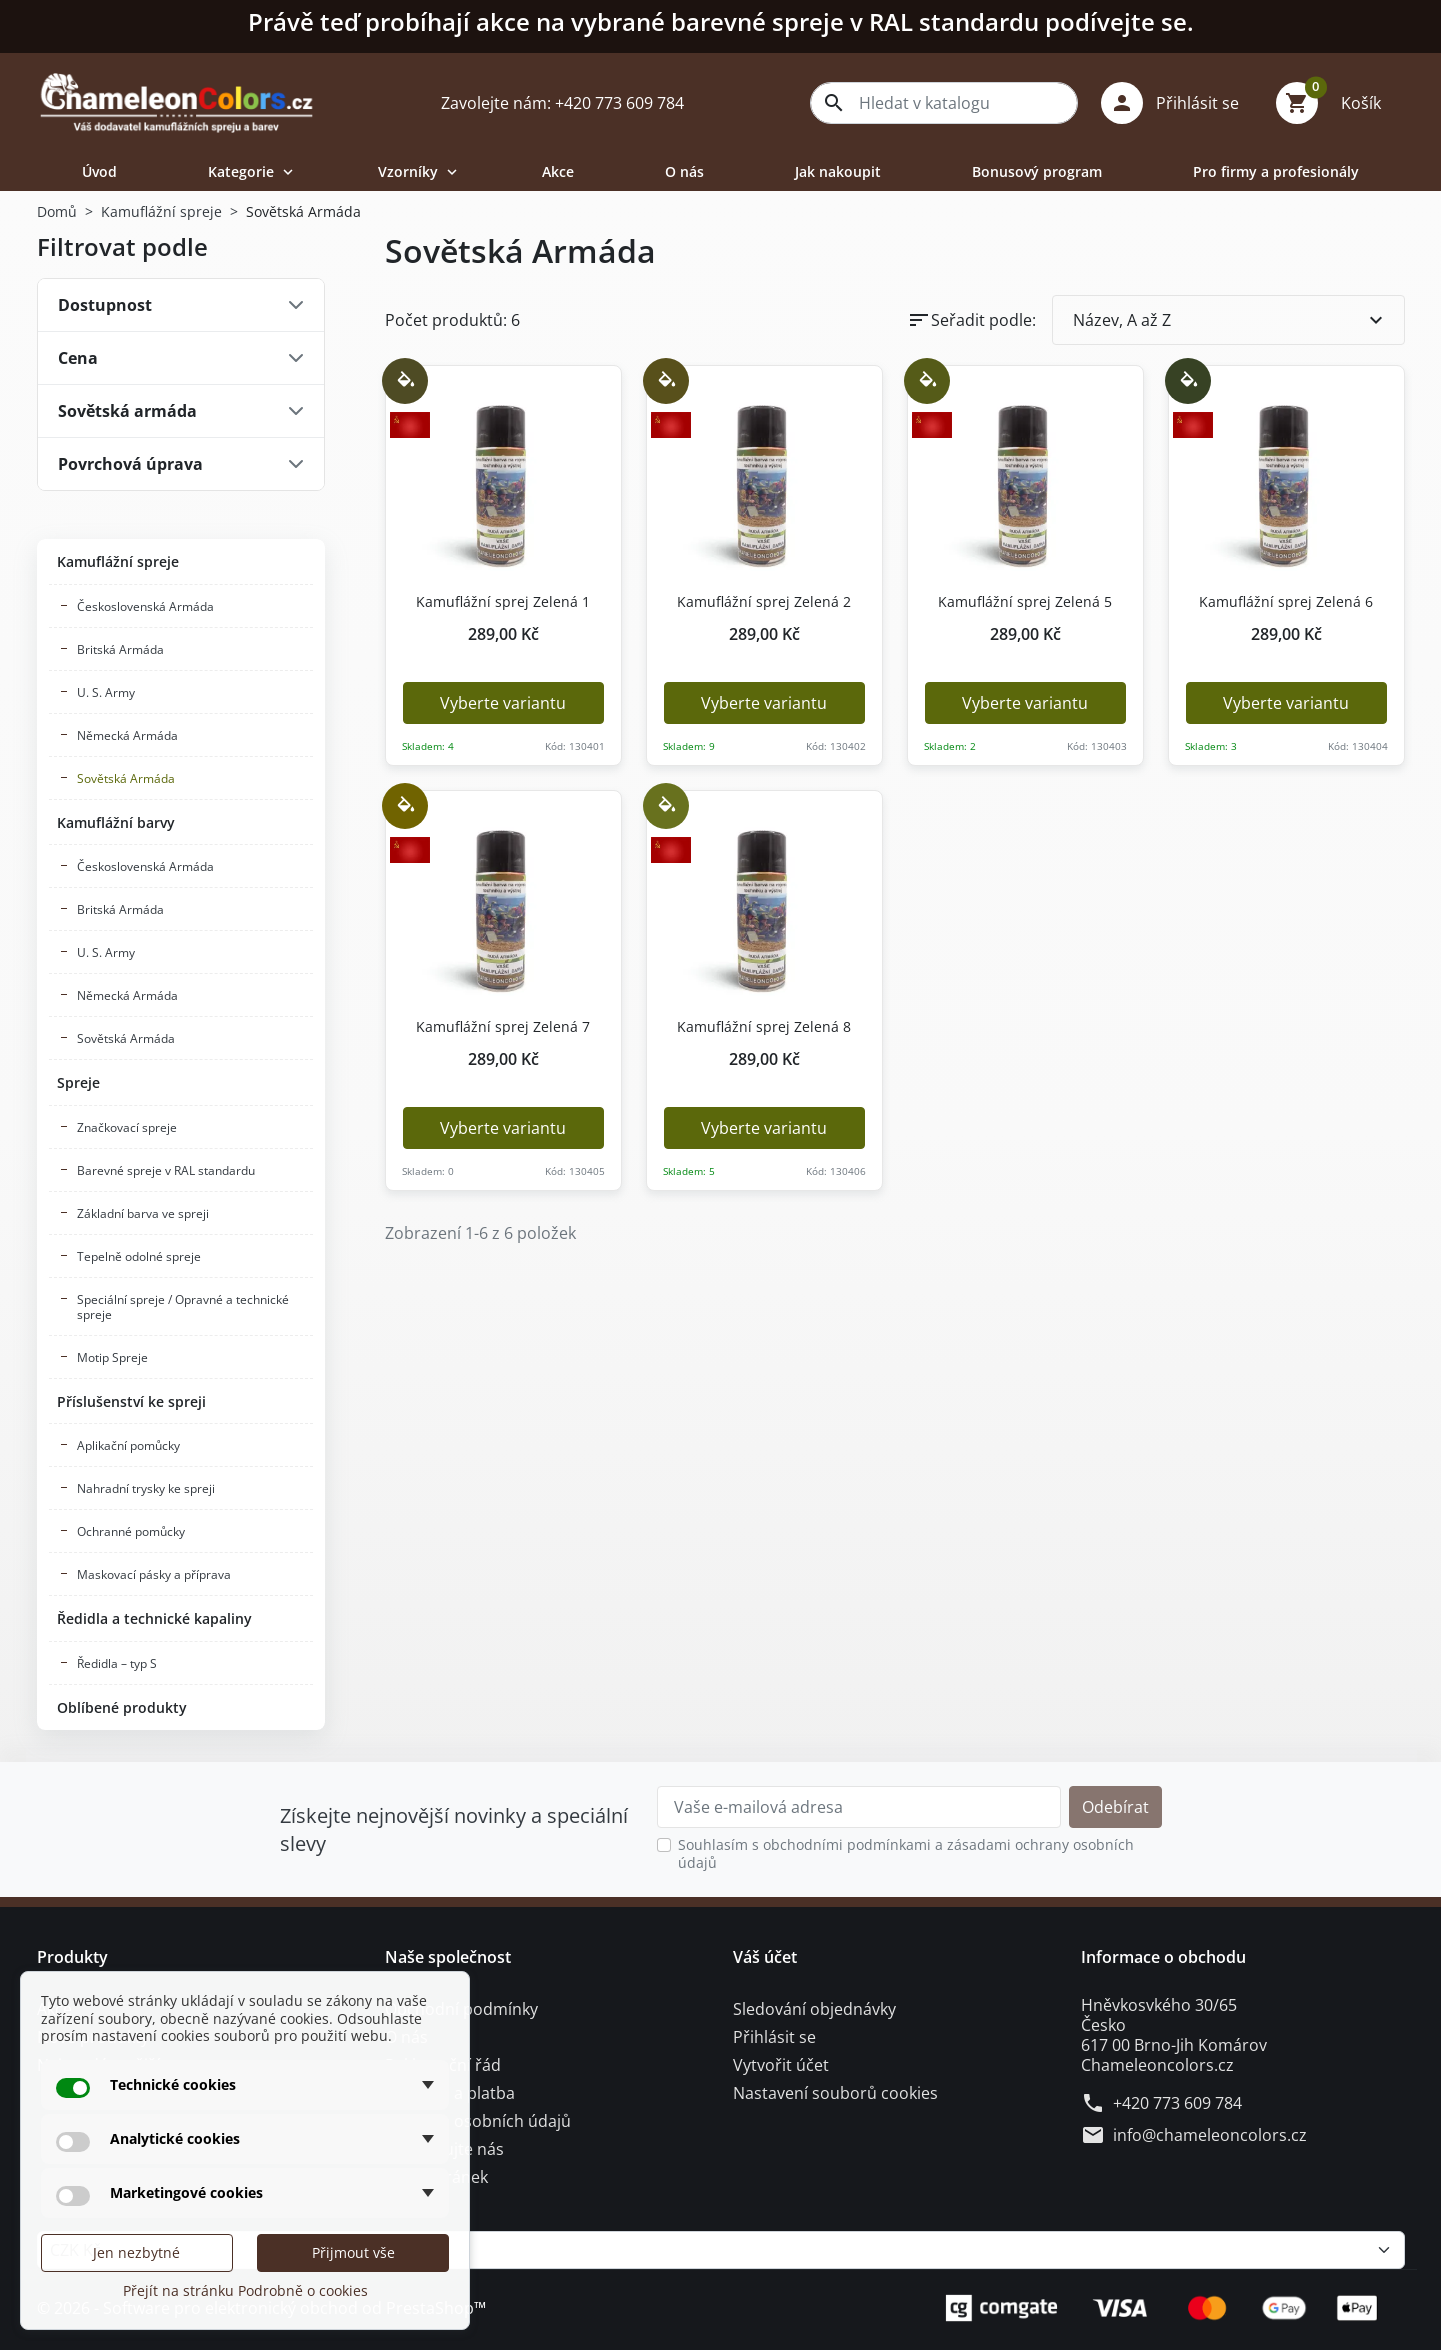 This screenshot has width=1441, height=2350. What do you see at coordinates (1210, 2135) in the screenshot?
I see `info@chameleoncolors.cz` at bounding box center [1210, 2135].